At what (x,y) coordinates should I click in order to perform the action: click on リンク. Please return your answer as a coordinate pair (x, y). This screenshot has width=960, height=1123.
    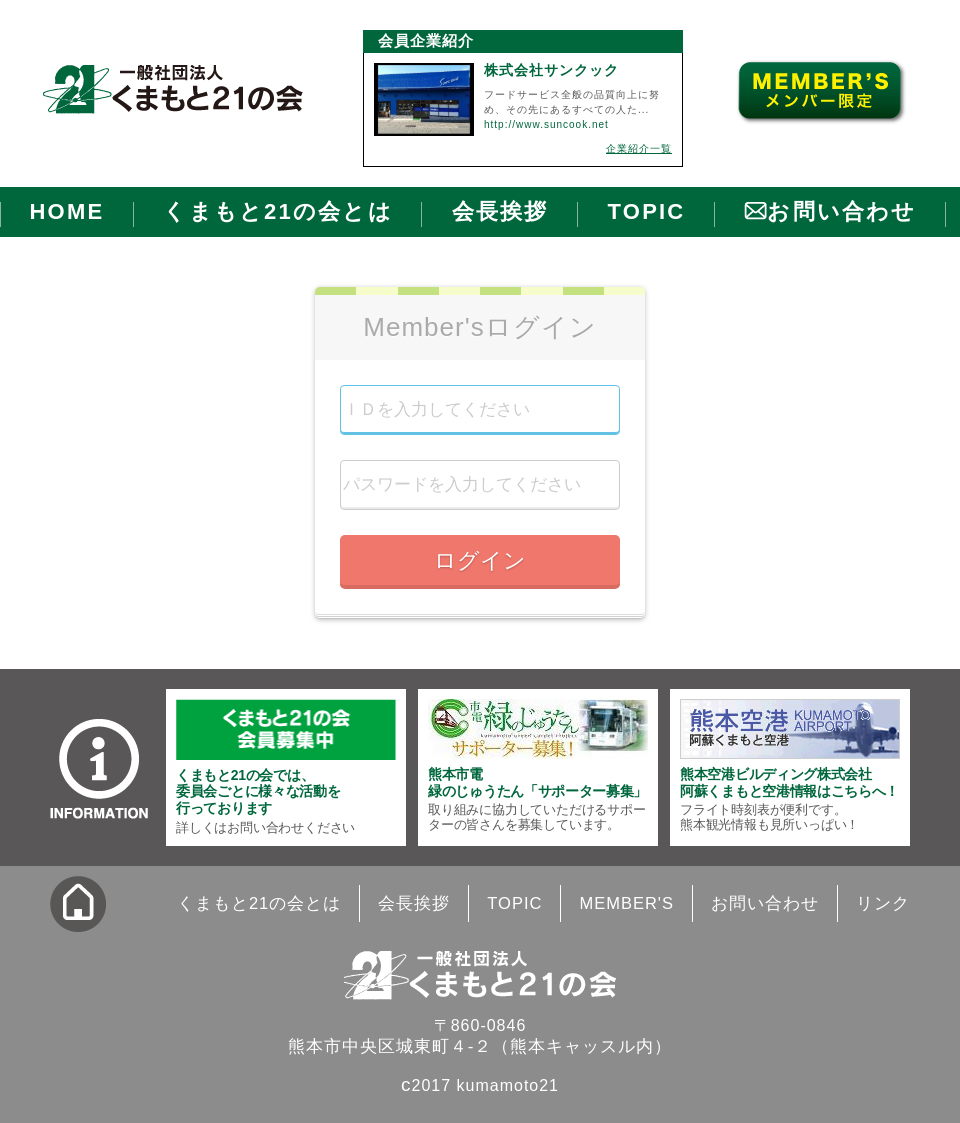
    Looking at the image, I should click on (883, 903).